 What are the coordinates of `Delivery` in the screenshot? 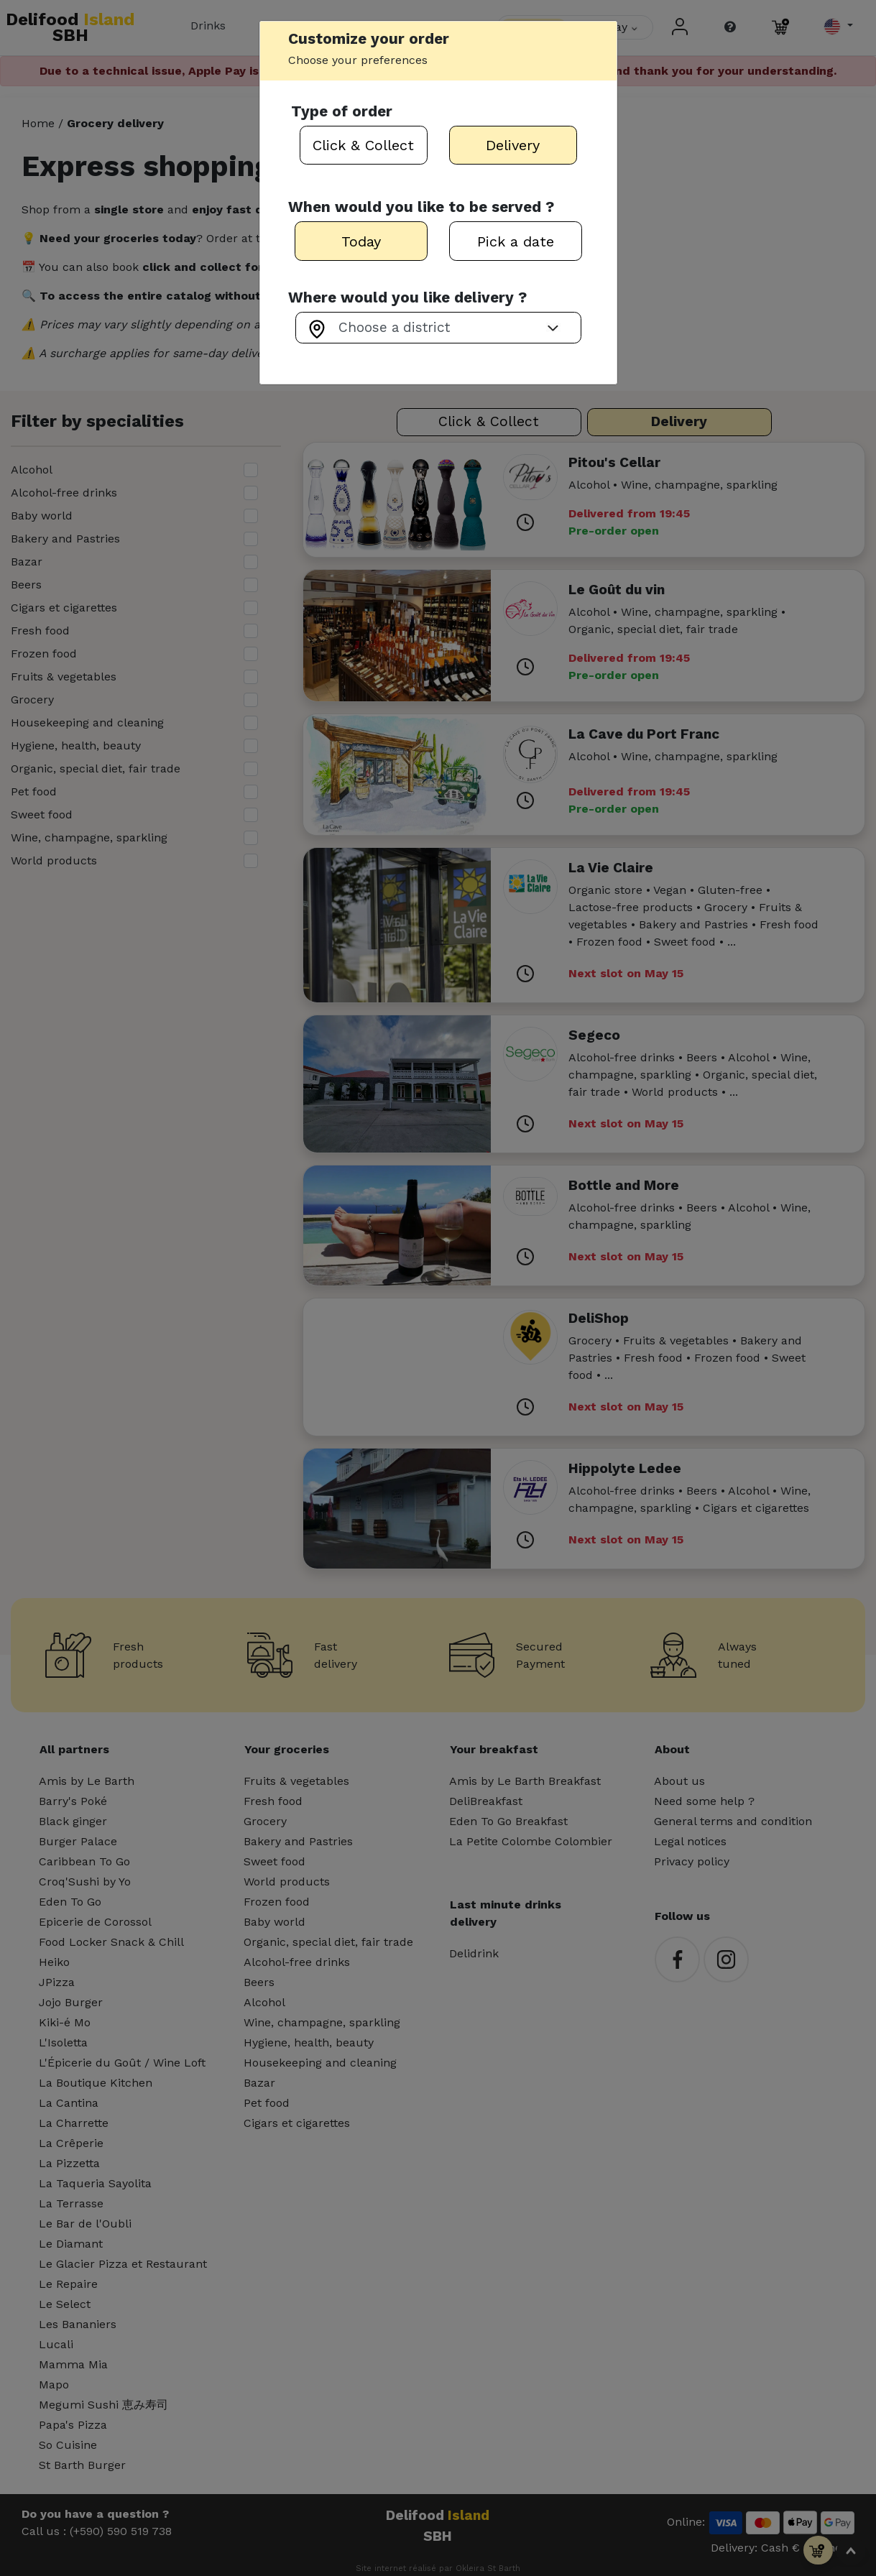 It's located at (513, 145).